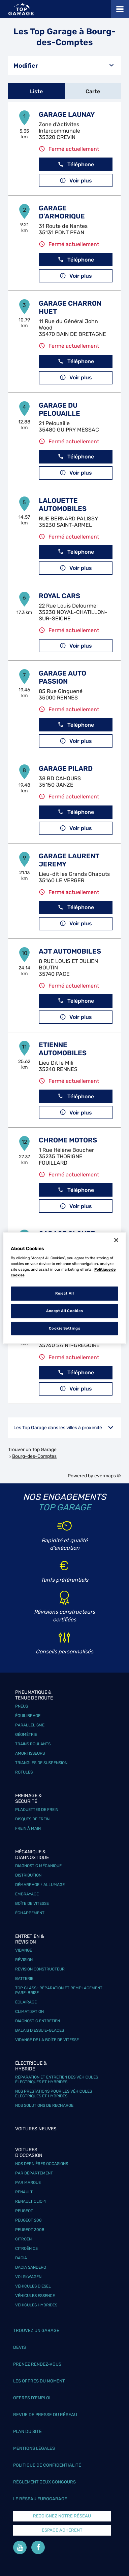 The height and width of the screenshot is (2576, 129). What do you see at coordinates (30, 2201) in the screenshot?
I see `Renault Clio 4` at bounding box center [30, 2201].